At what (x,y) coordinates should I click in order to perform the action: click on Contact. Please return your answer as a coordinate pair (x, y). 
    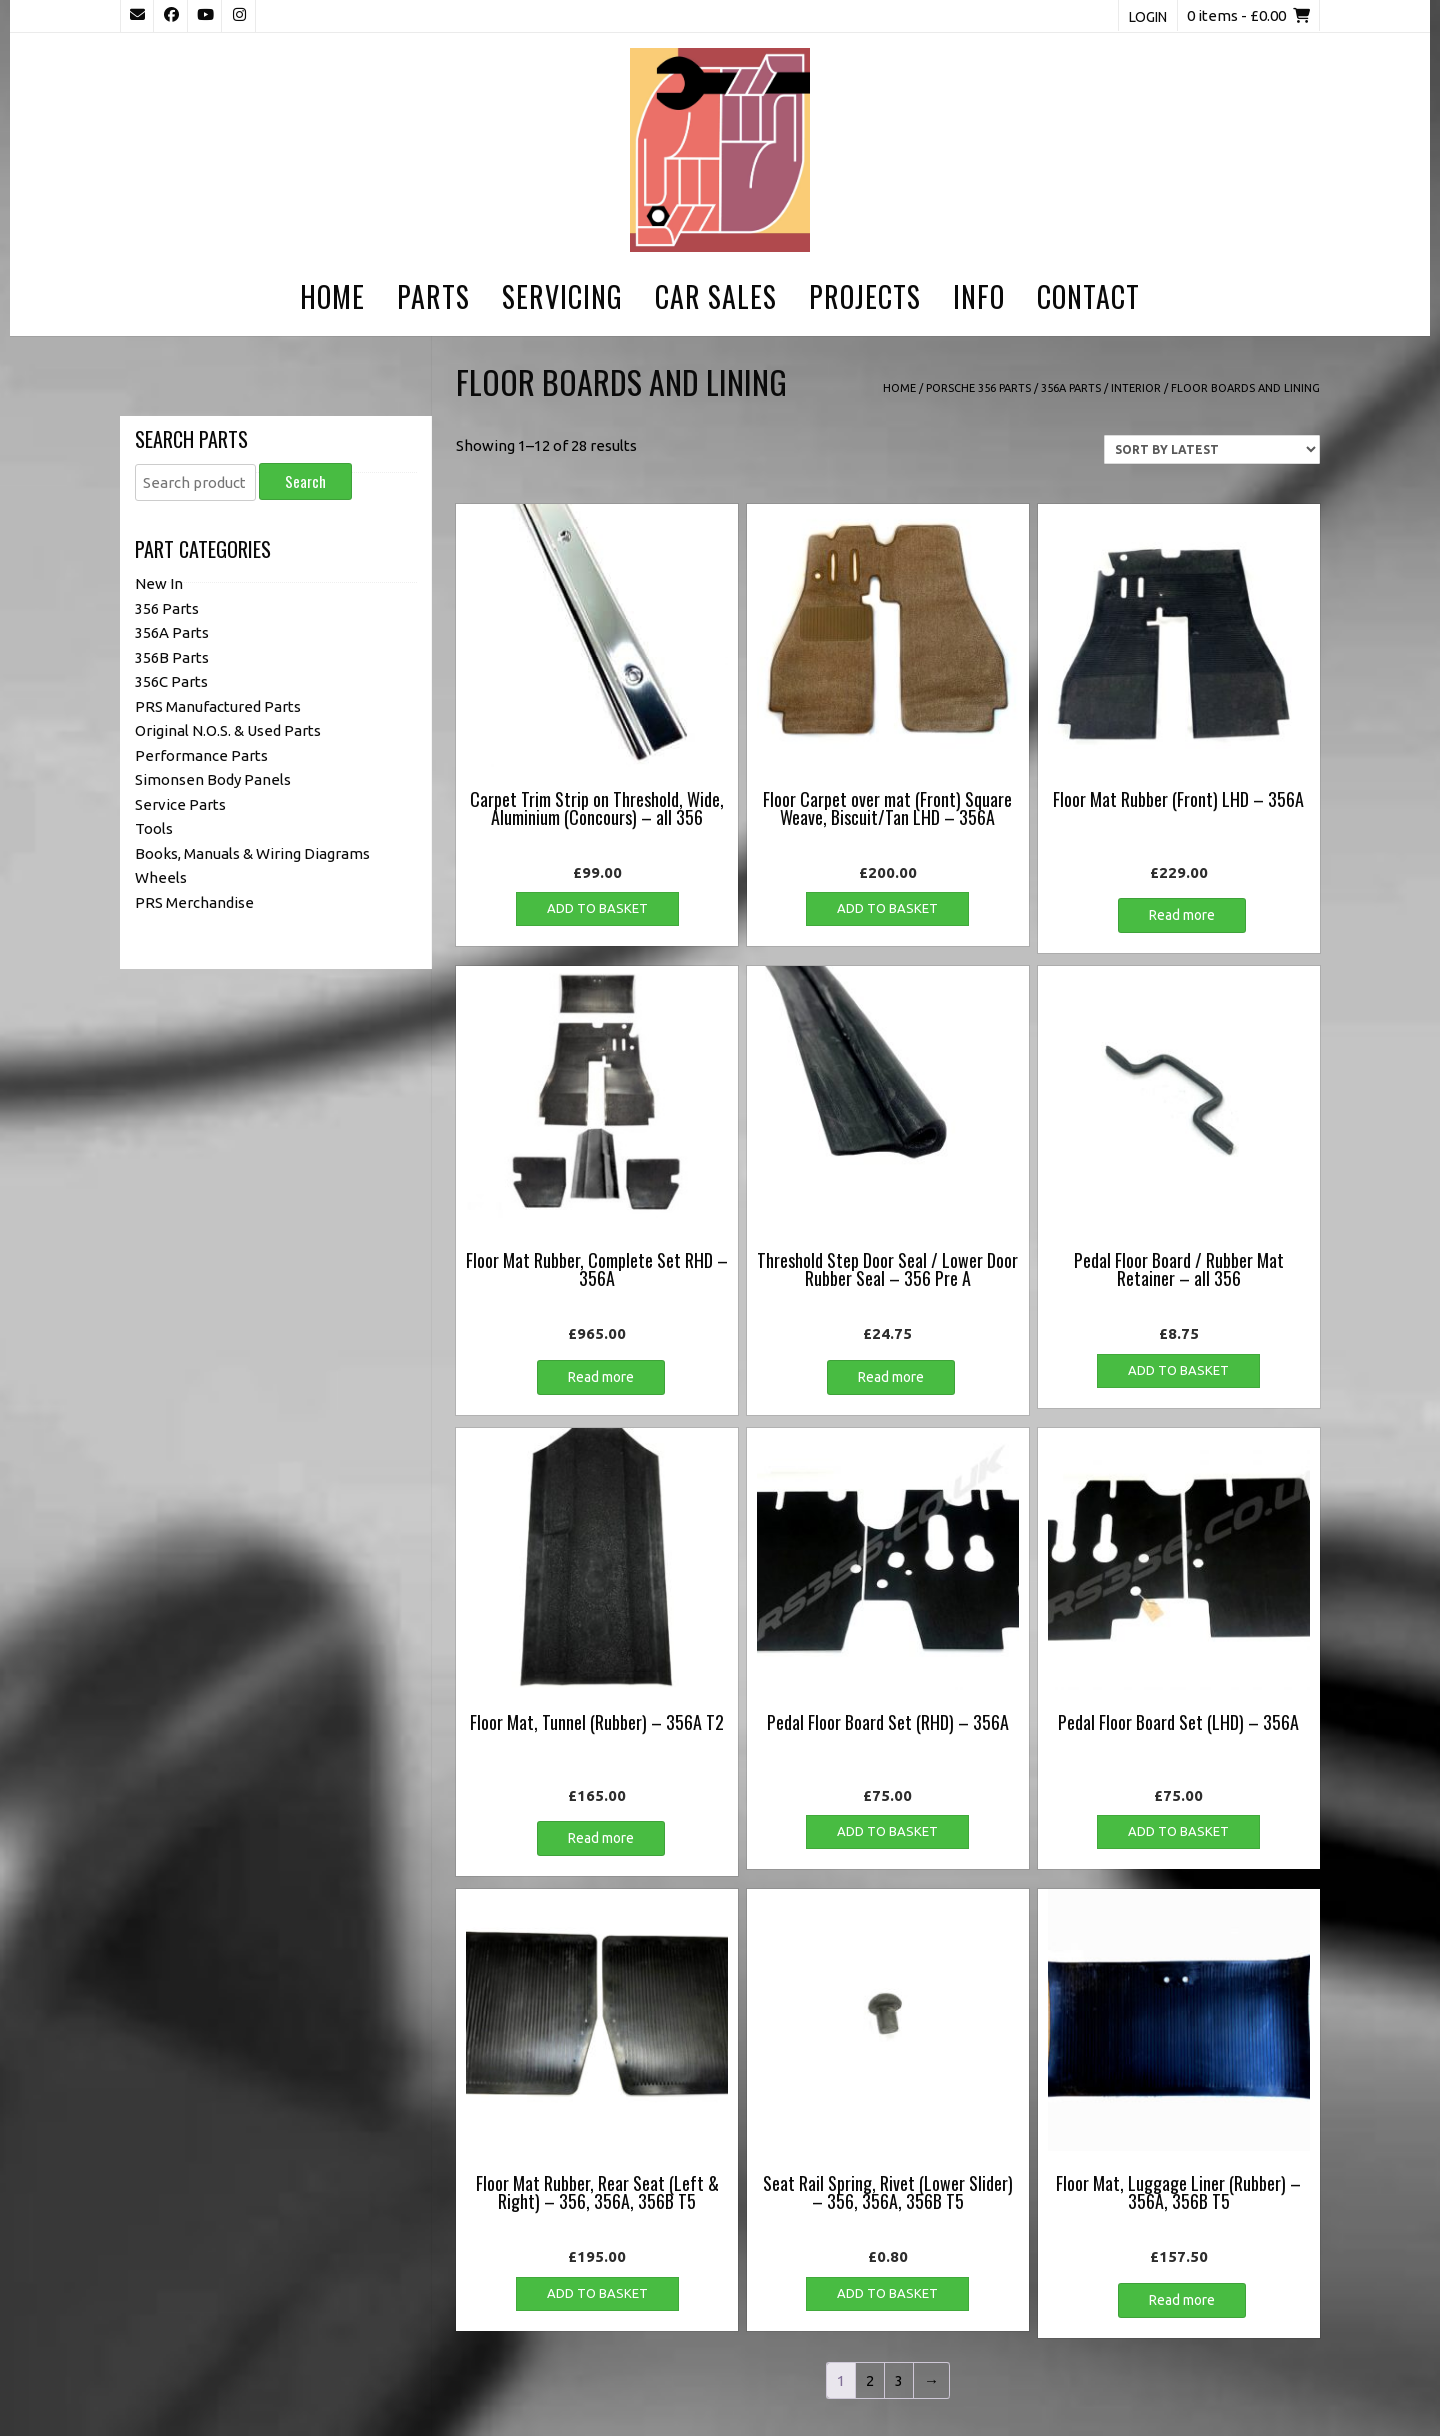
    Looking at the image, I should click on (1088, 296).